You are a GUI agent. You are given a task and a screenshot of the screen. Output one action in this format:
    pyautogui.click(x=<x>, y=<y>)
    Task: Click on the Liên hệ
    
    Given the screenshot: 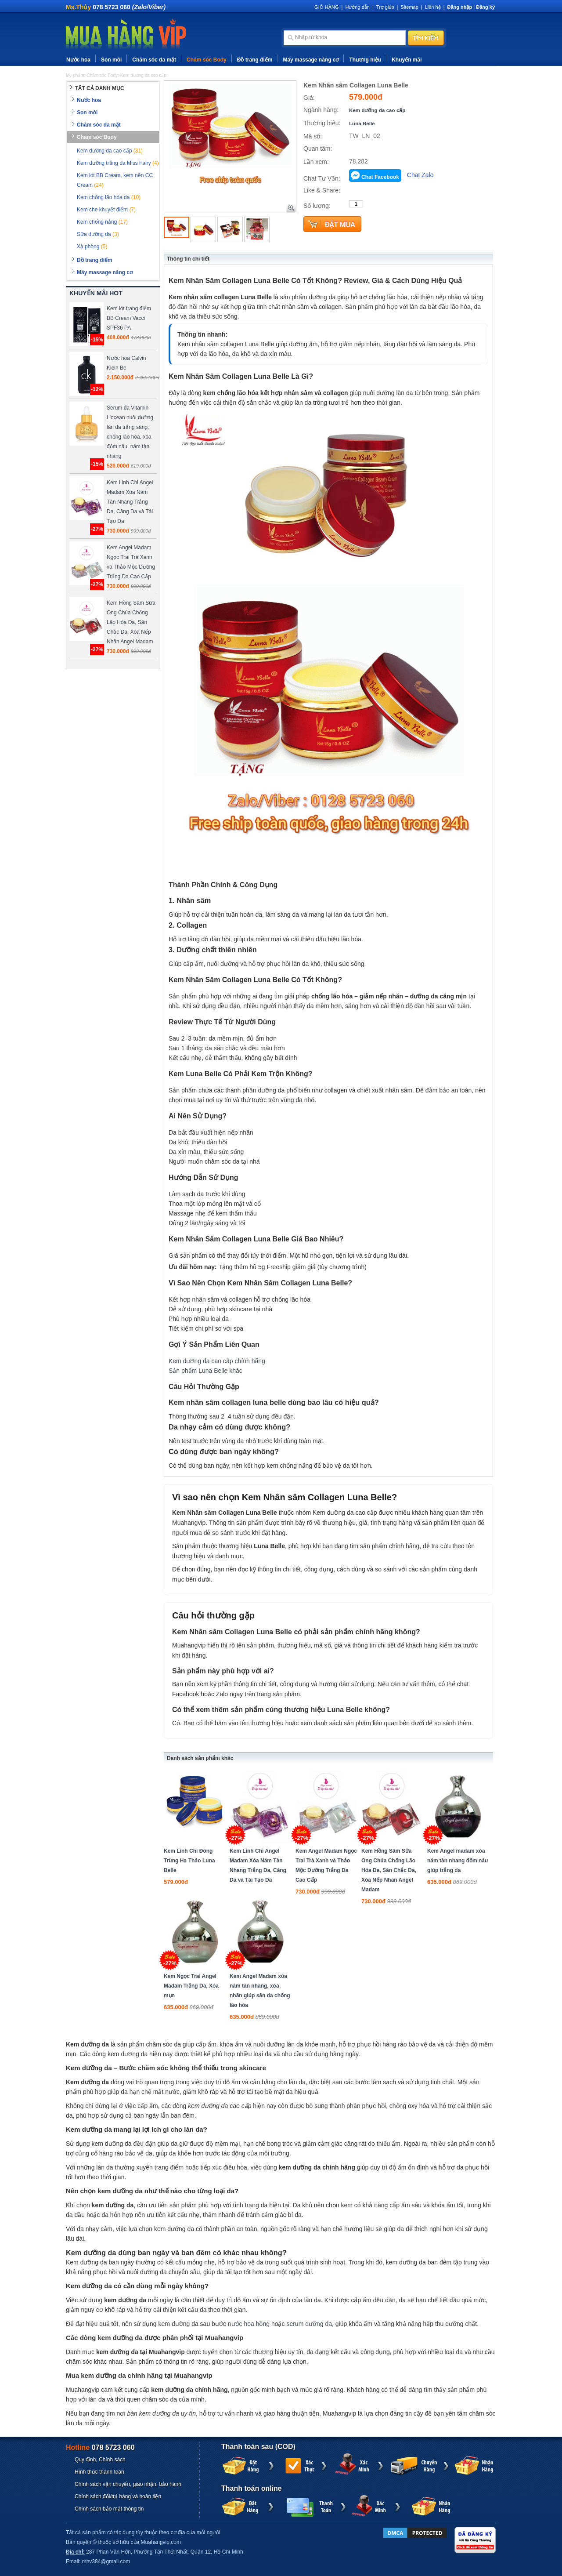 What is the action you would take?
    pyautogui.click(x=433, y=7)
    